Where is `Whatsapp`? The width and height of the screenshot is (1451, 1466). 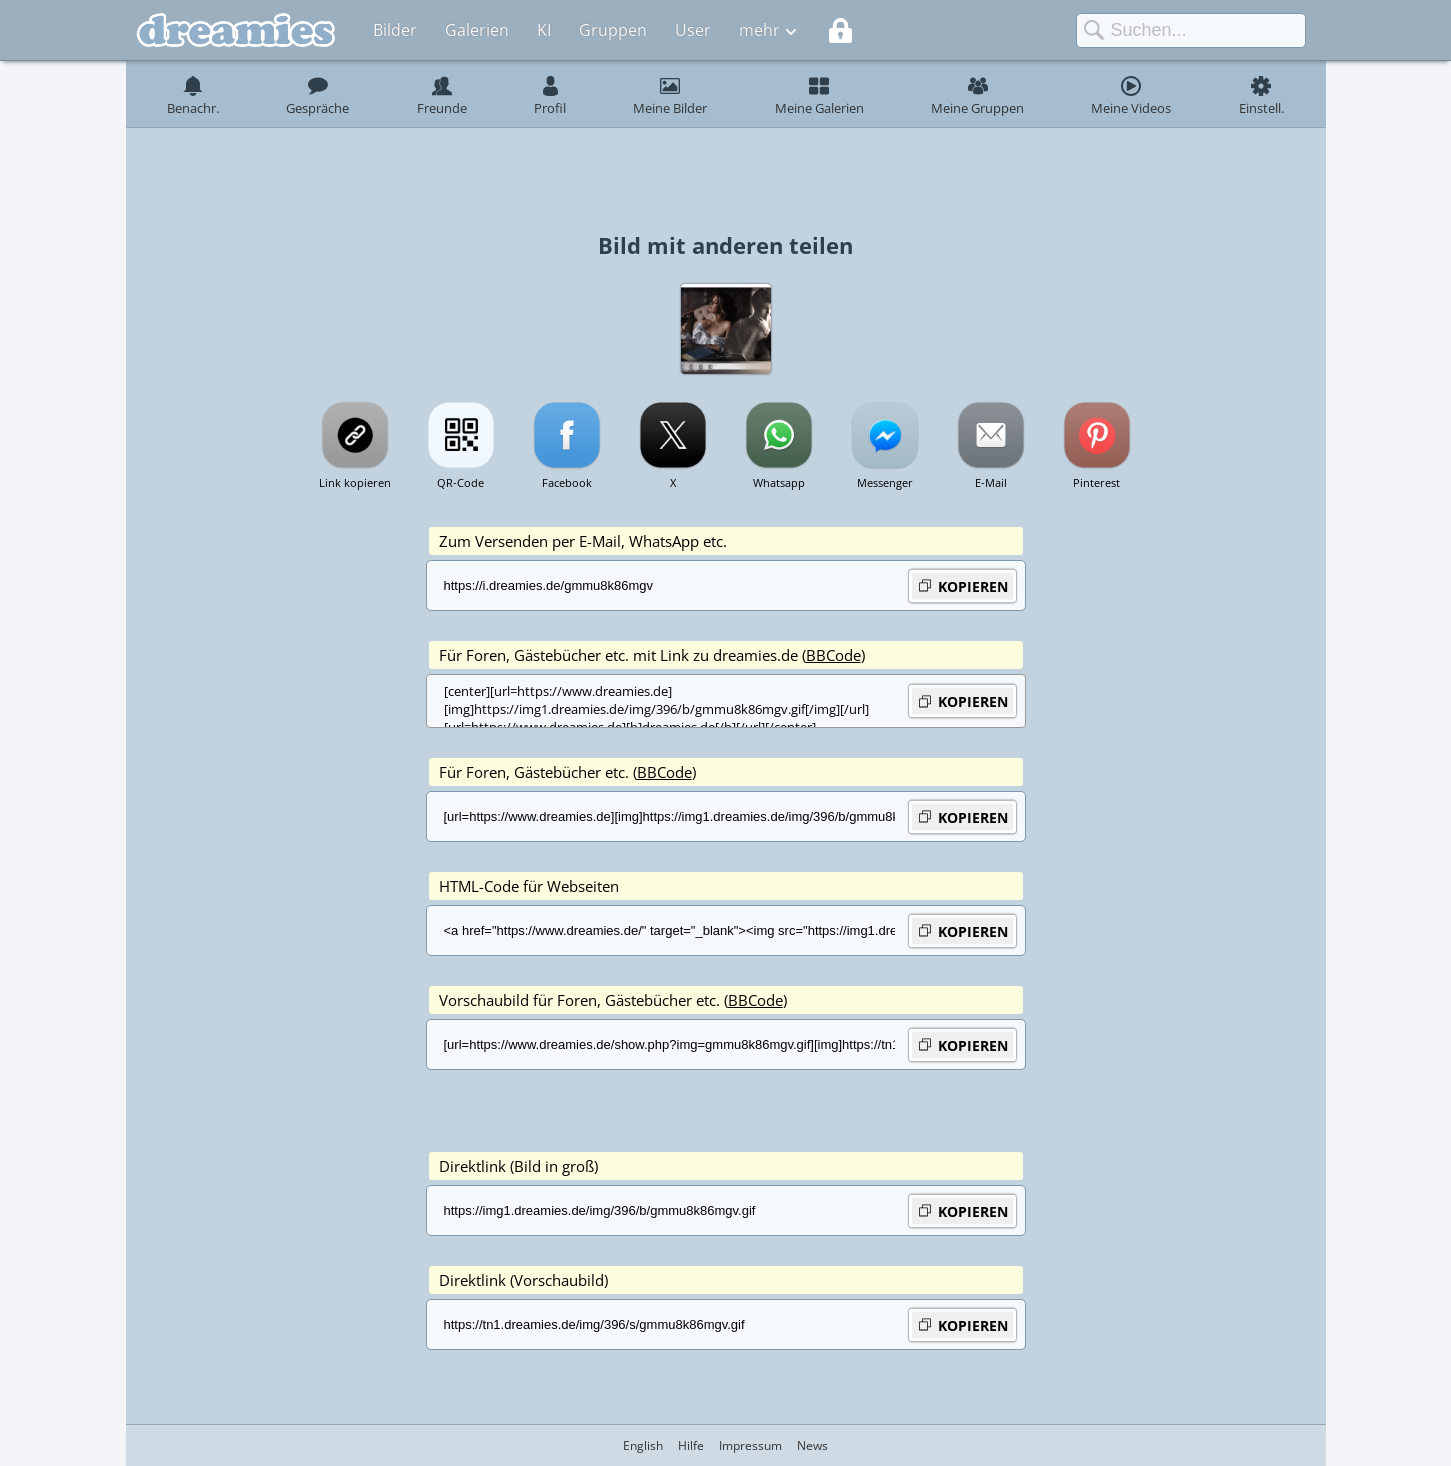
Whatsapp is located at coordinates (779, 482).